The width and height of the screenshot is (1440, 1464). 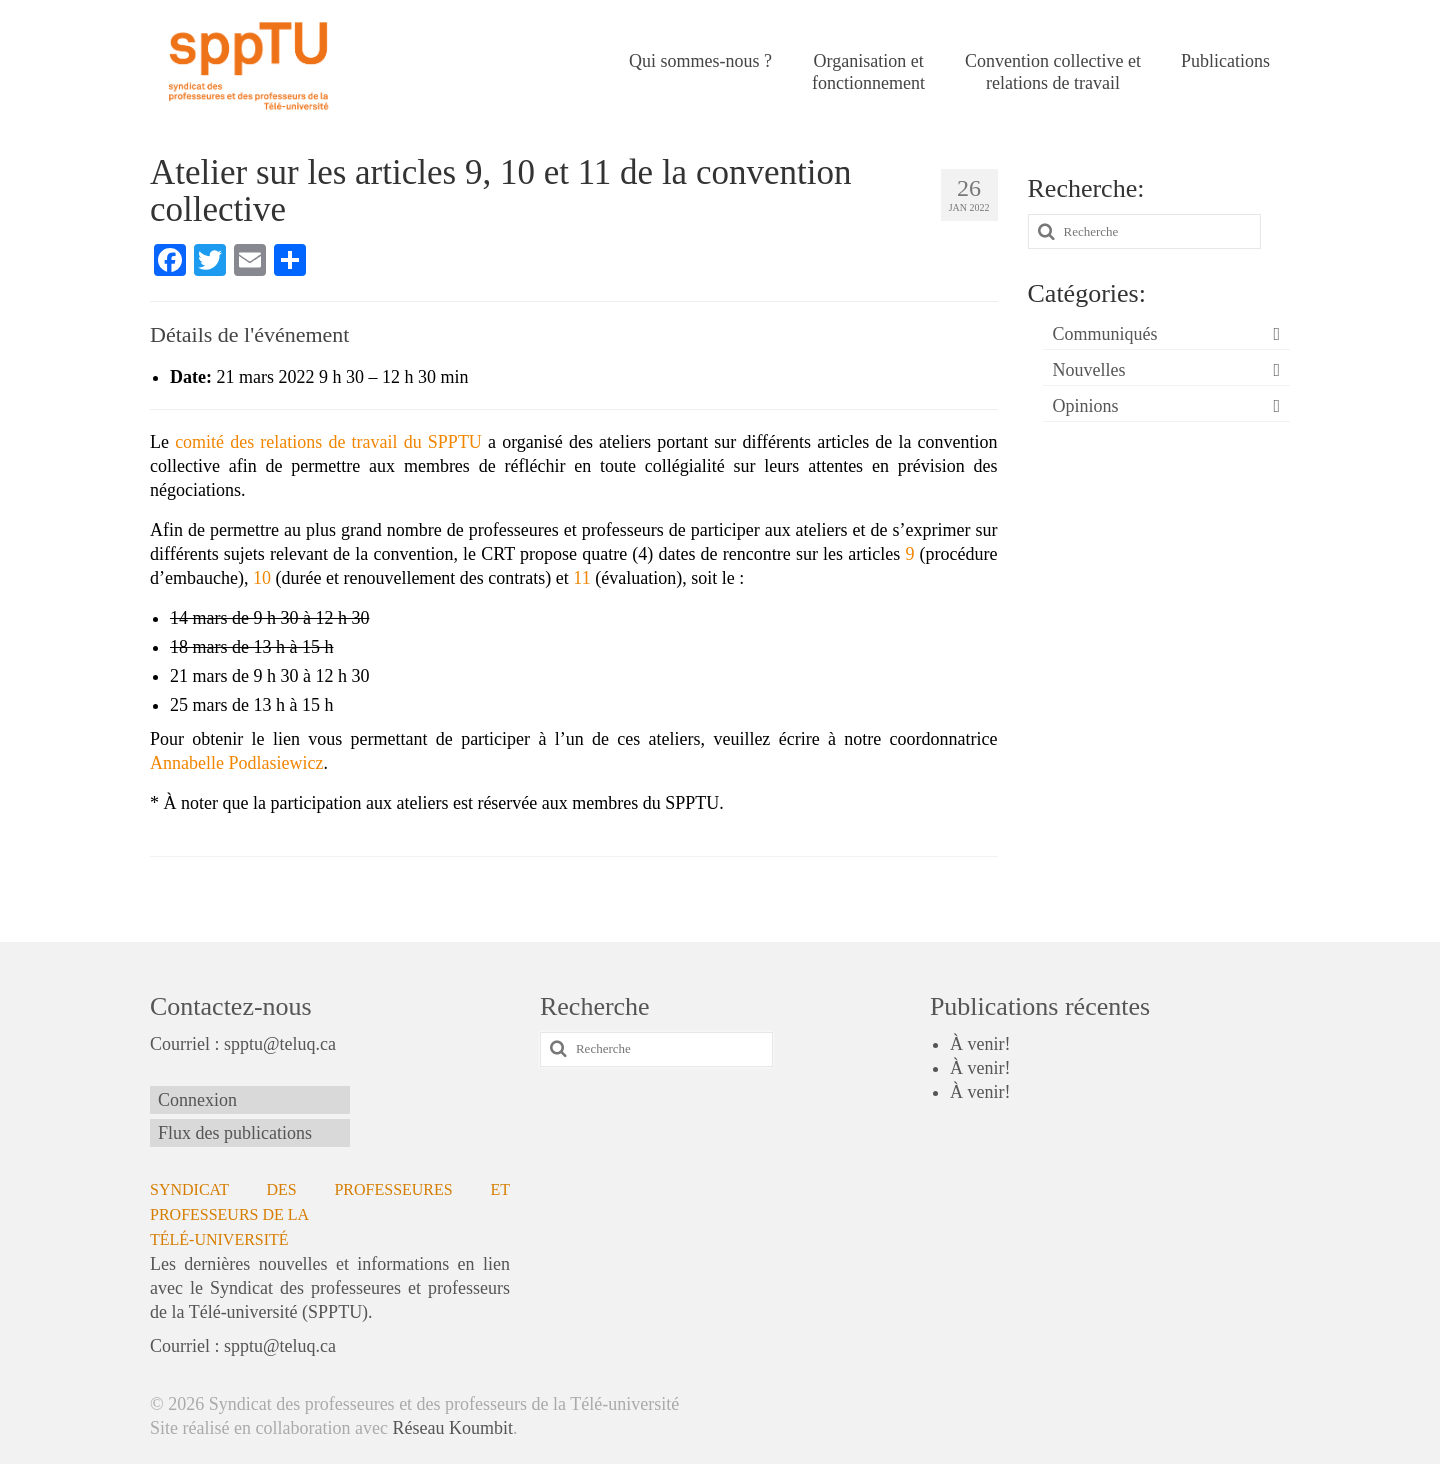 I want to click on 11, so click(x=581, y=578).